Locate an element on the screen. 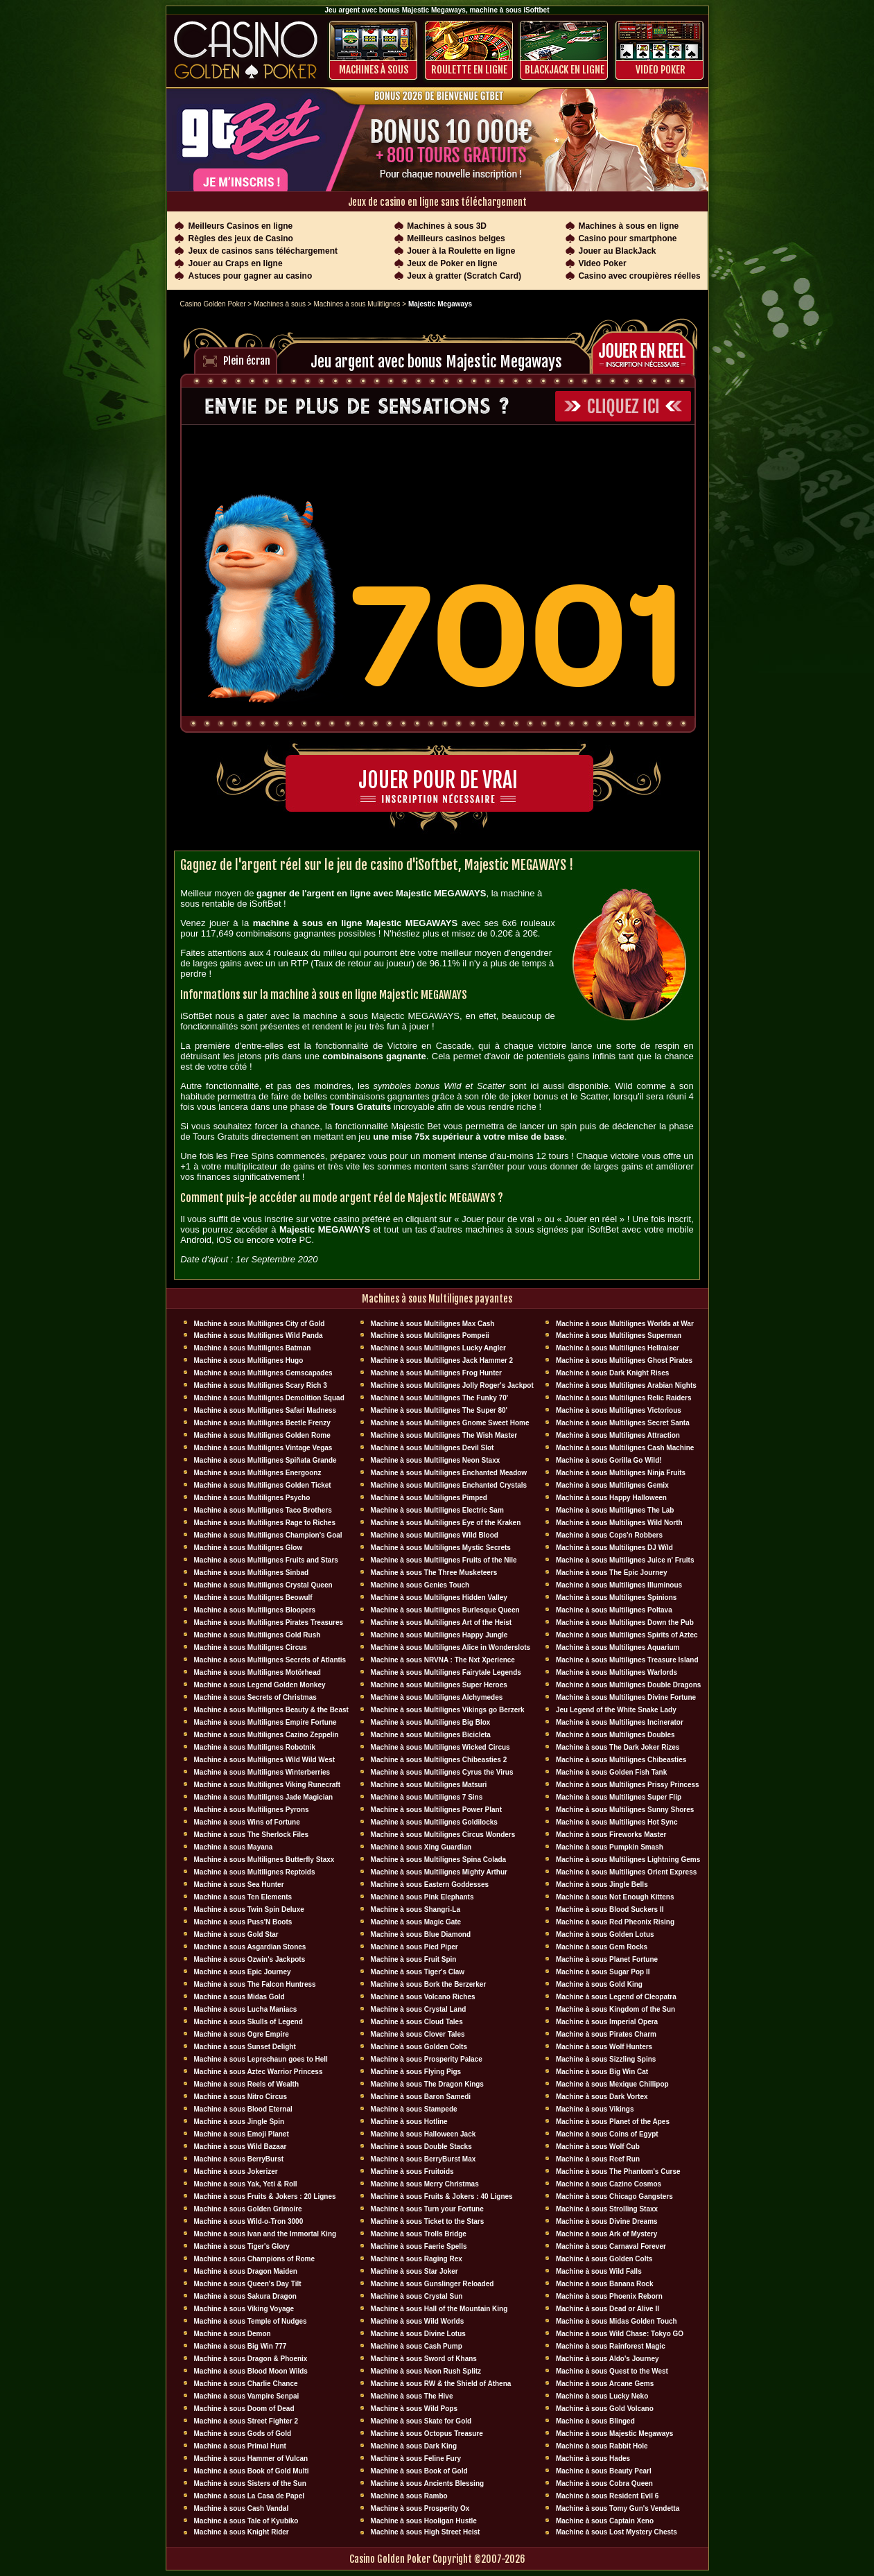 This screenshot has height=2576, width=874. Machine à sous Dark King is located at coordinates (414, 2446).